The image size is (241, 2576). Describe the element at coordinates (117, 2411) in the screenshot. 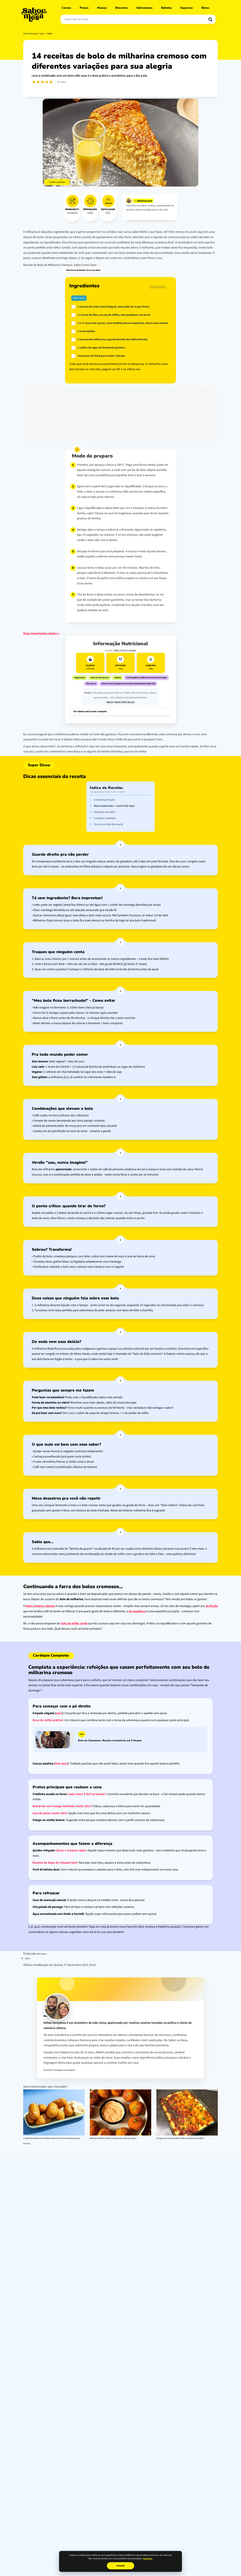

I see `[inline_mobile_twitter]` at that location.